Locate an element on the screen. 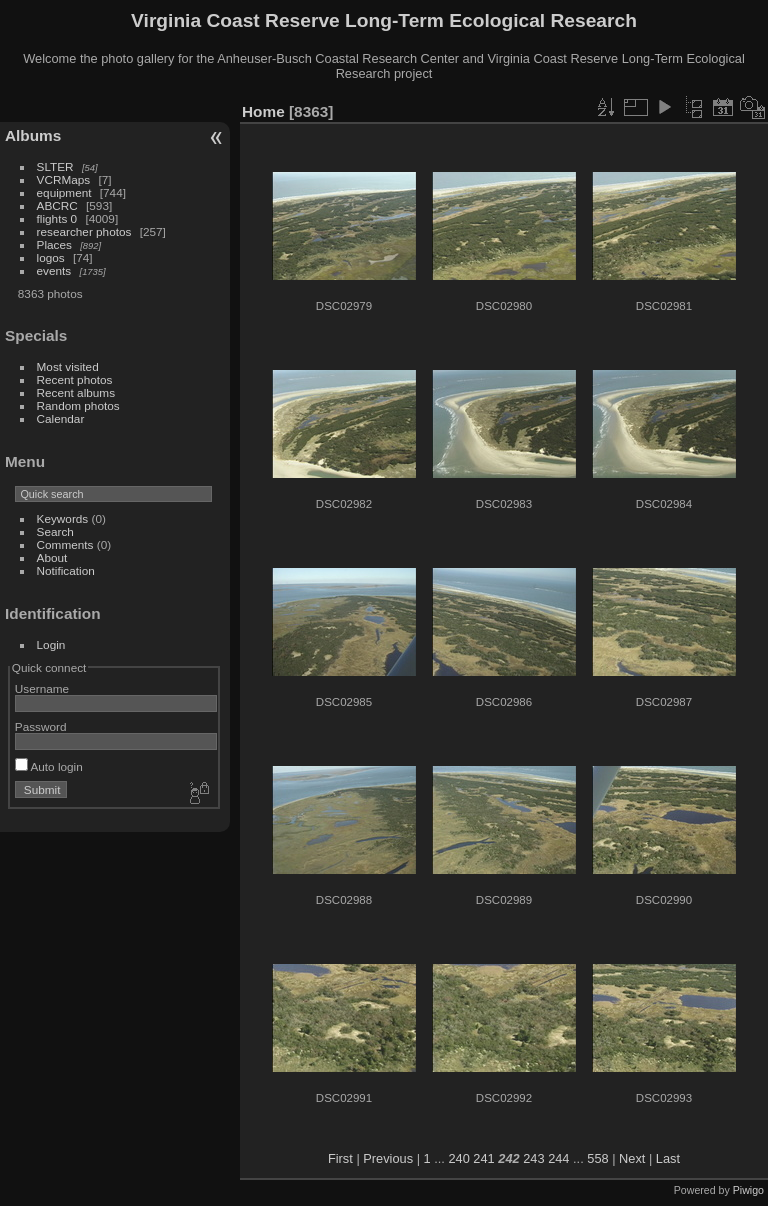  Places is located at coordinates (54, 244).